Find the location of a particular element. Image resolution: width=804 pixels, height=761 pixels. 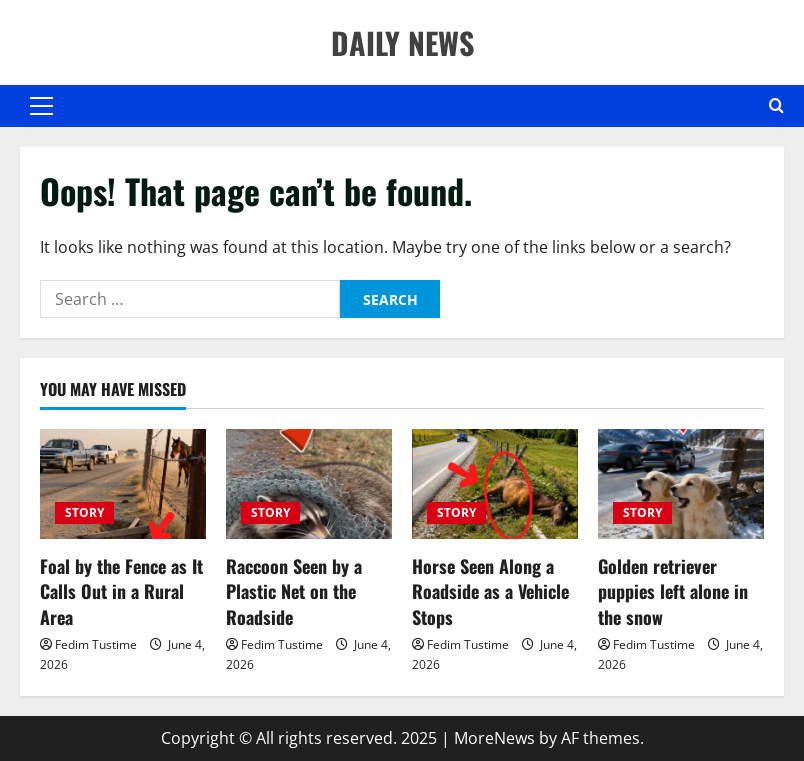

[Open search form] is located at coordinates (776, 106).